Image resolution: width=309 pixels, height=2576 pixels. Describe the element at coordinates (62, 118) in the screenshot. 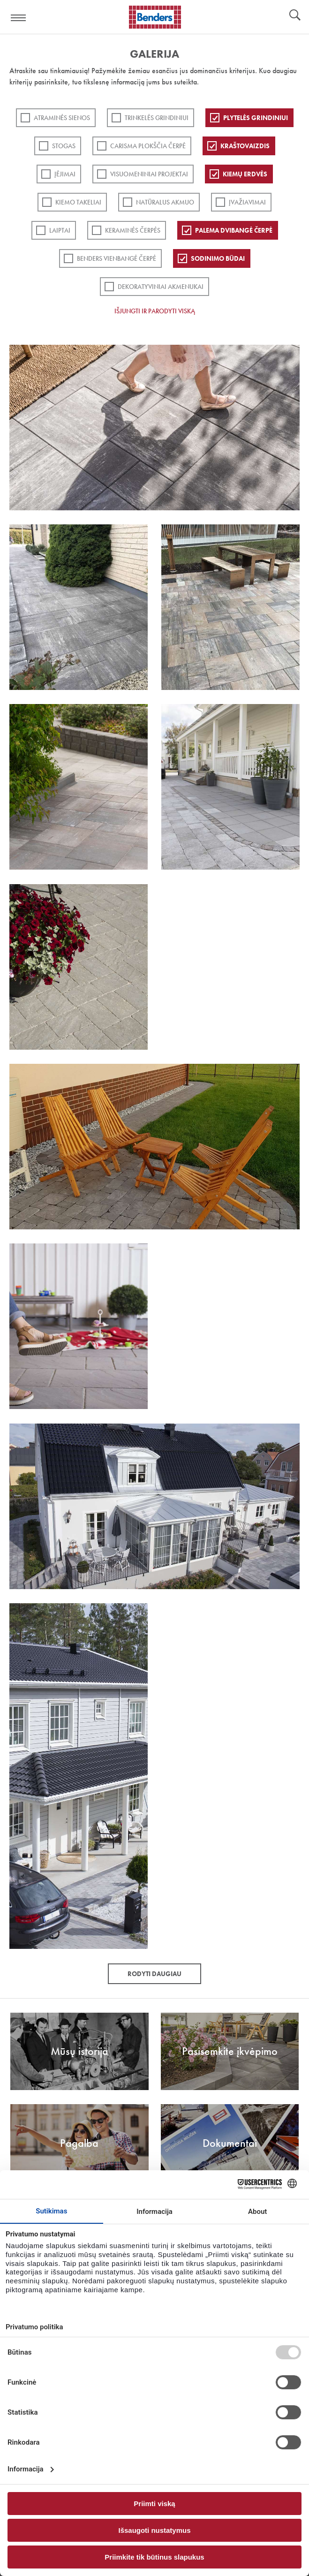

I see `ATRAMINĖS SIENOS` at that location.